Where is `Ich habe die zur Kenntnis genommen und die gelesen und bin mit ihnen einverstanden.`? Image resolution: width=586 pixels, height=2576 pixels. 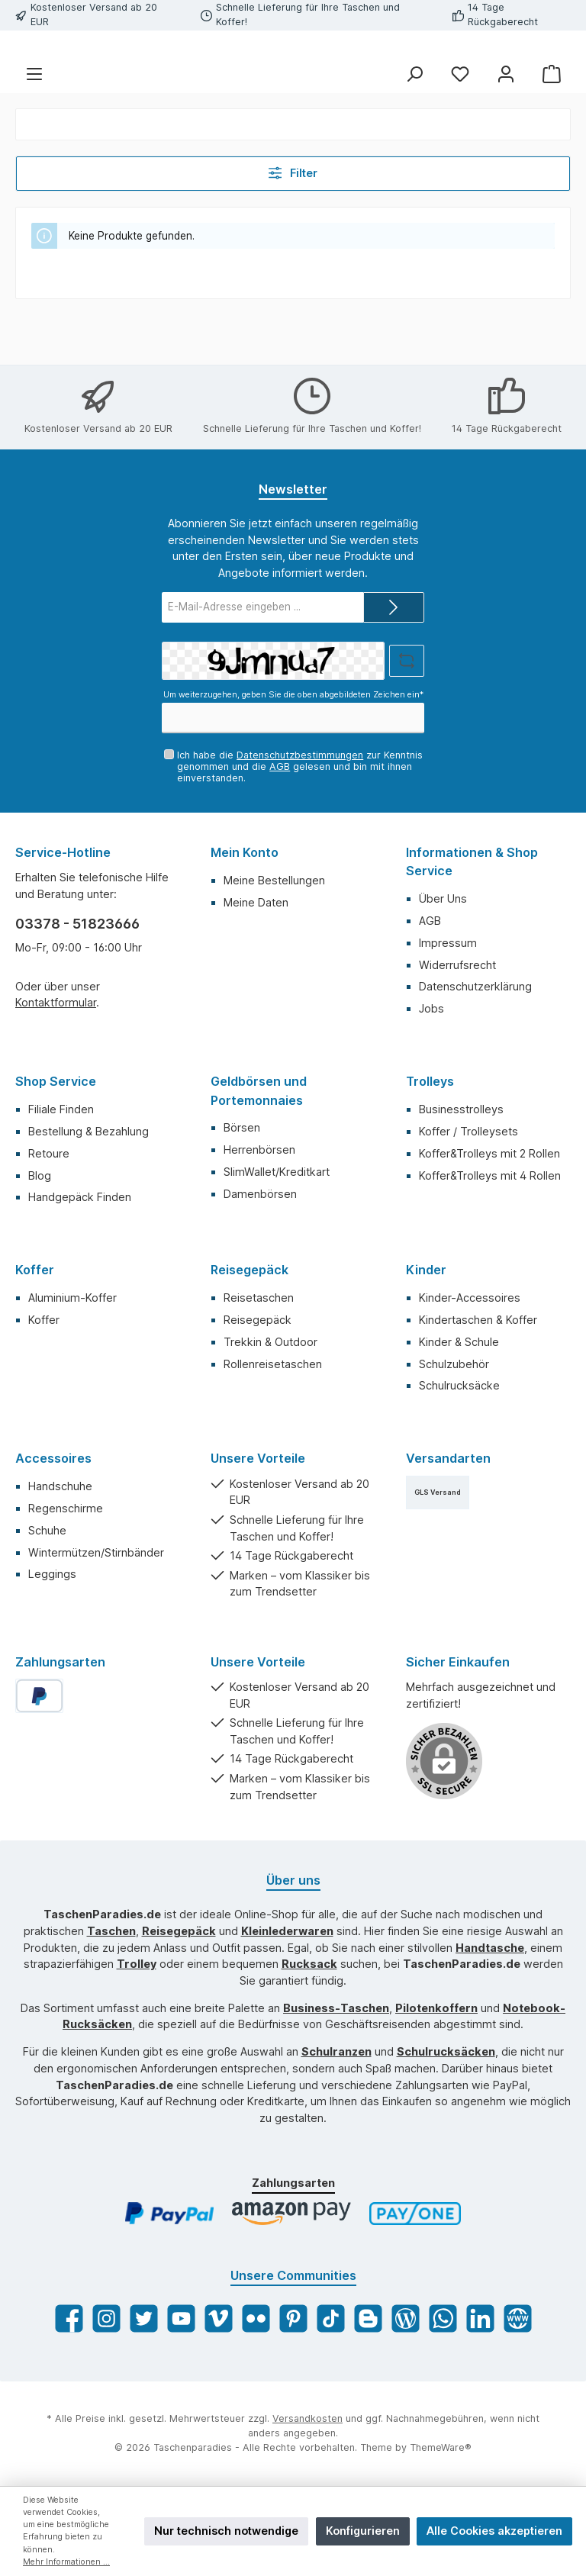
Ich habe die zur Kenntnis genommen und die gelesen und bin mit ihnen einverstanden. is located at coordinates (300, 766).